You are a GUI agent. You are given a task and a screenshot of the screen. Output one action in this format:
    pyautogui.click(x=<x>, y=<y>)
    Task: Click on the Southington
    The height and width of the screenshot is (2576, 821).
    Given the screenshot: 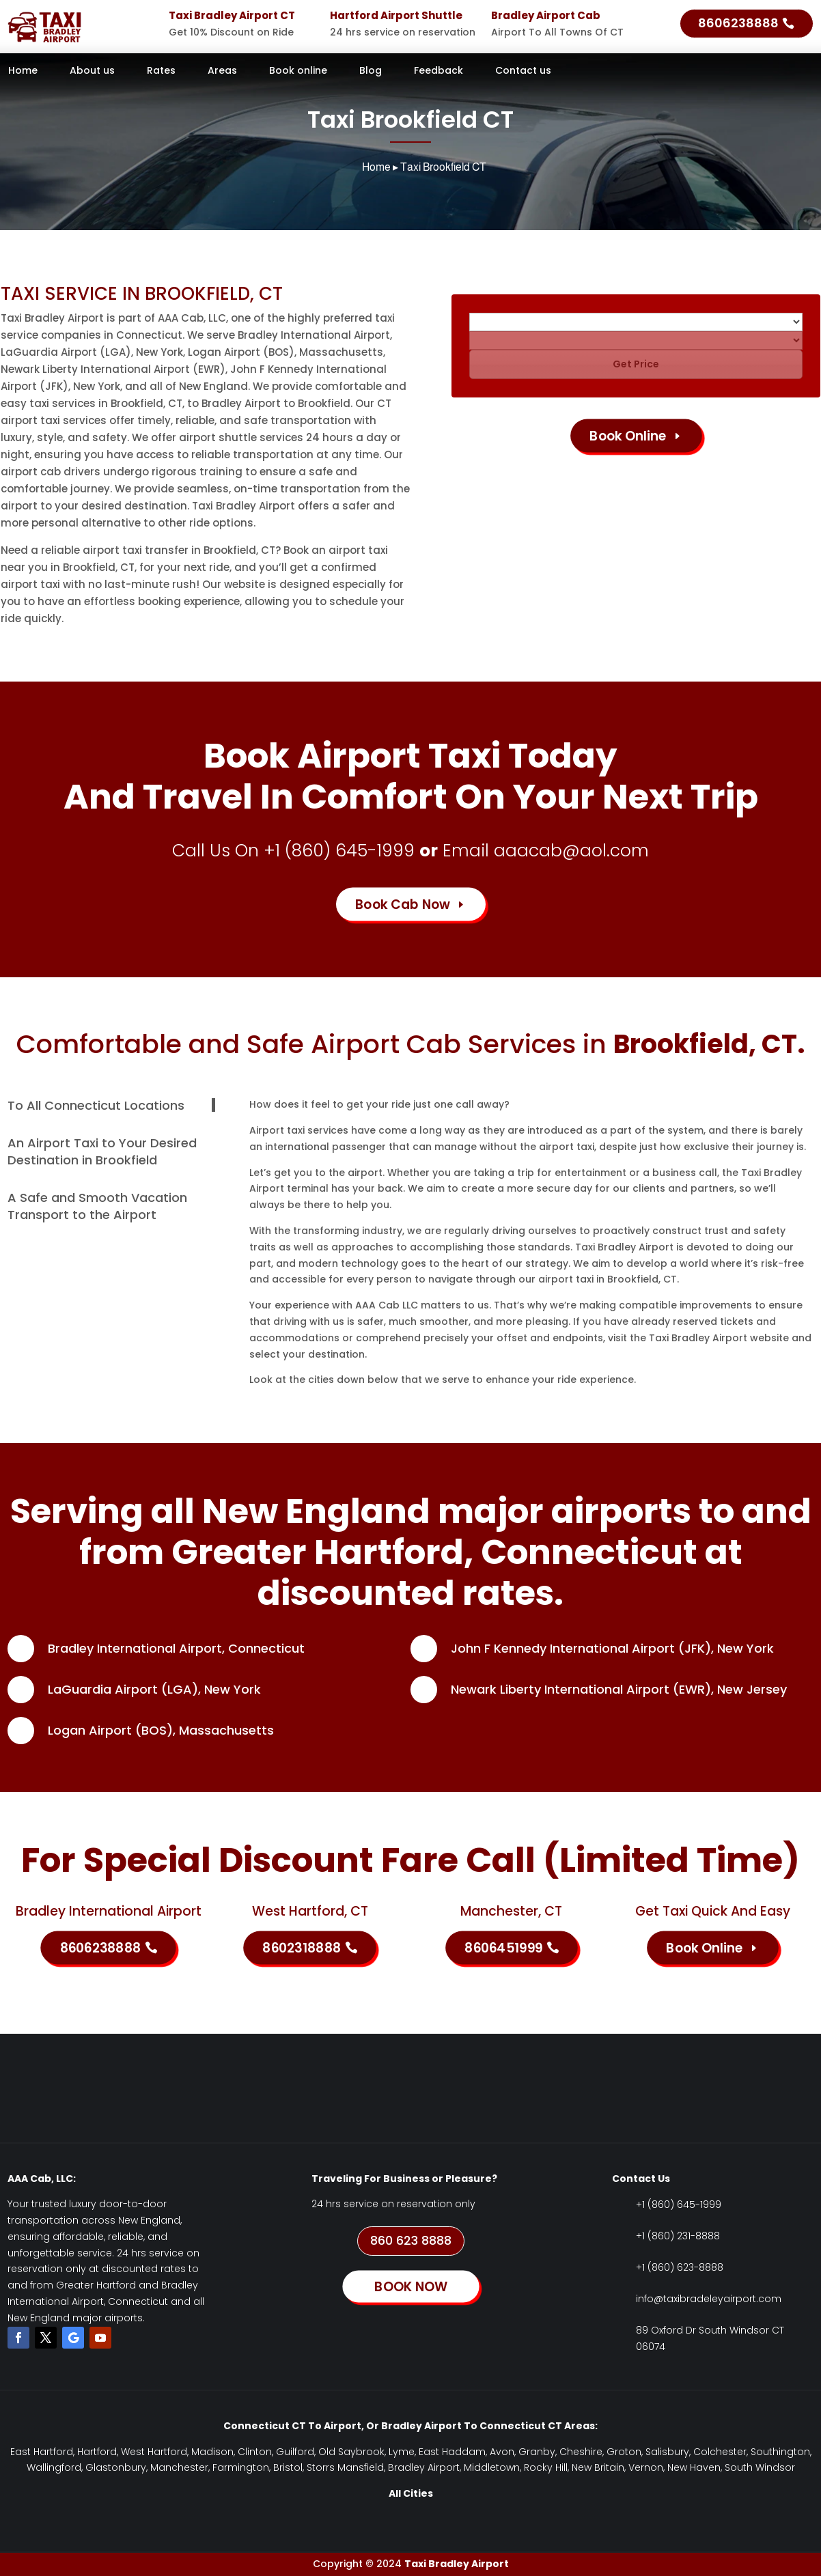 What is the action you would take?
    pyautogui.click(x=780, y=2452)
    